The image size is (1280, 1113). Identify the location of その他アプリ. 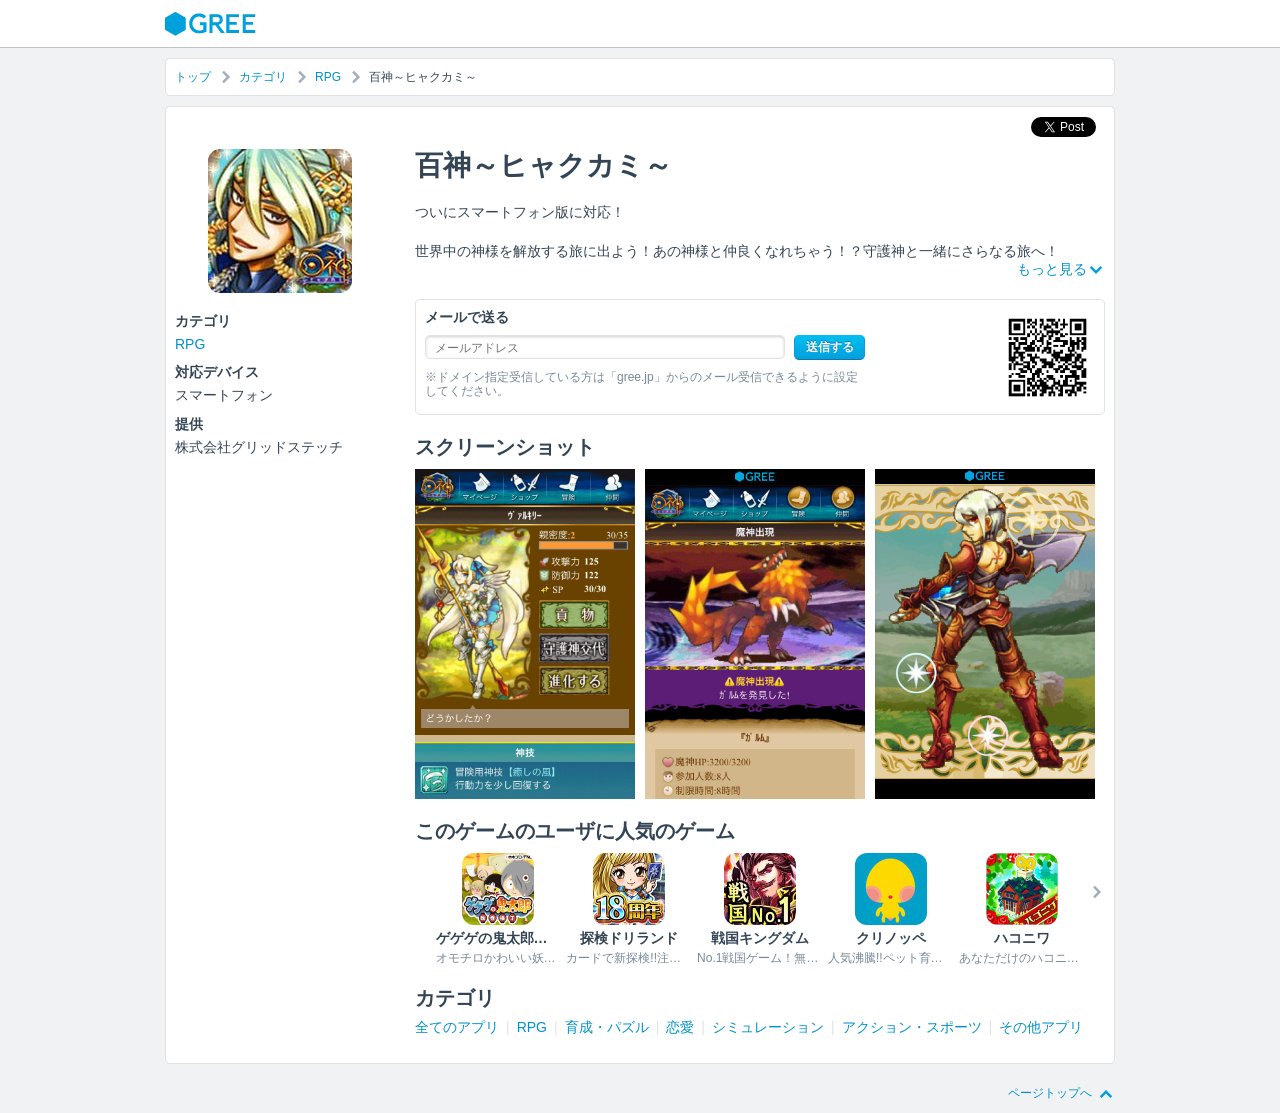
(1041, 1027).